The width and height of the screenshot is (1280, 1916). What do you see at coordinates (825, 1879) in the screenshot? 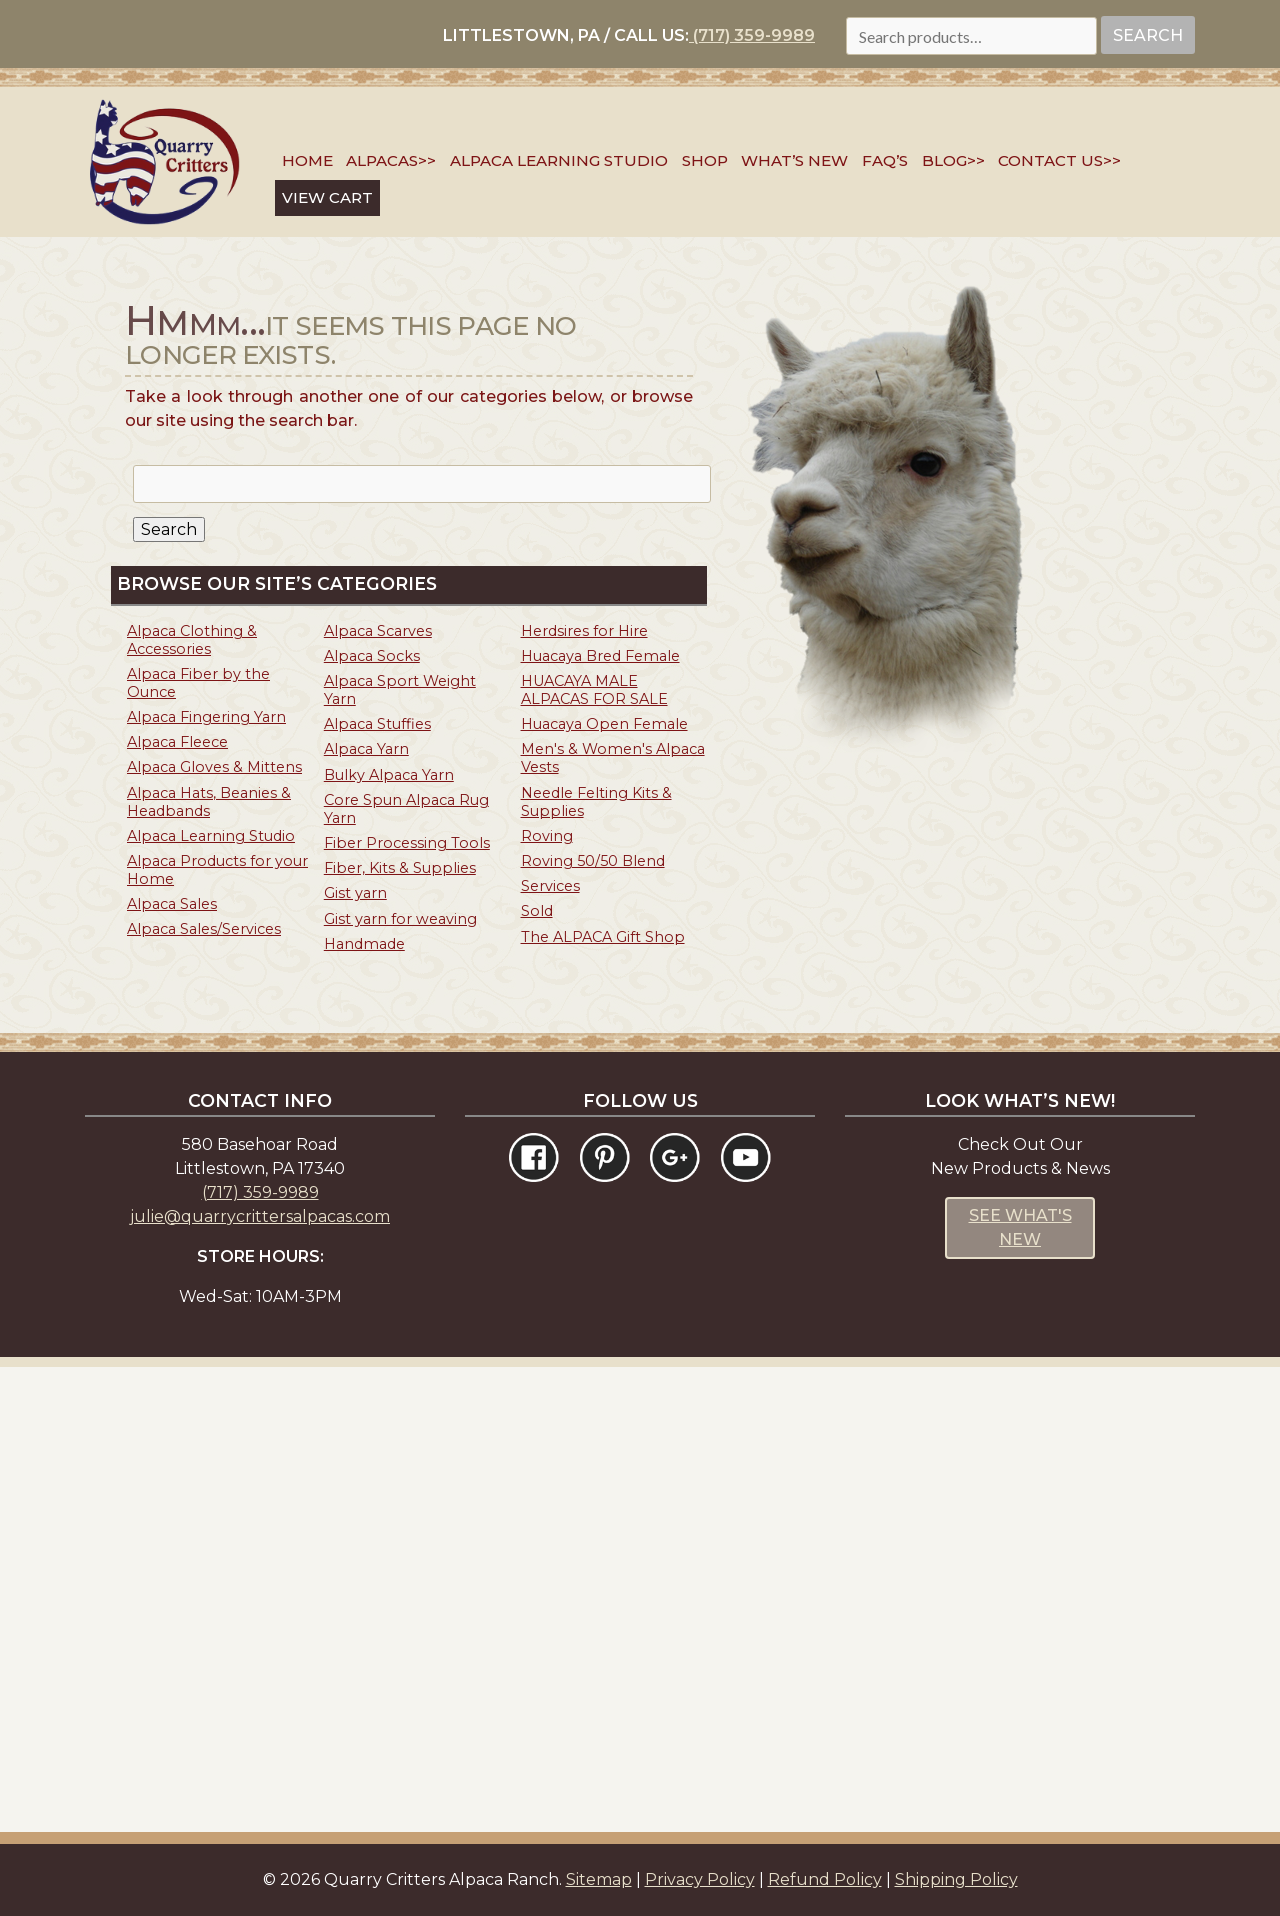
I see `Refund Policy` at bounding box center [825, 1879].